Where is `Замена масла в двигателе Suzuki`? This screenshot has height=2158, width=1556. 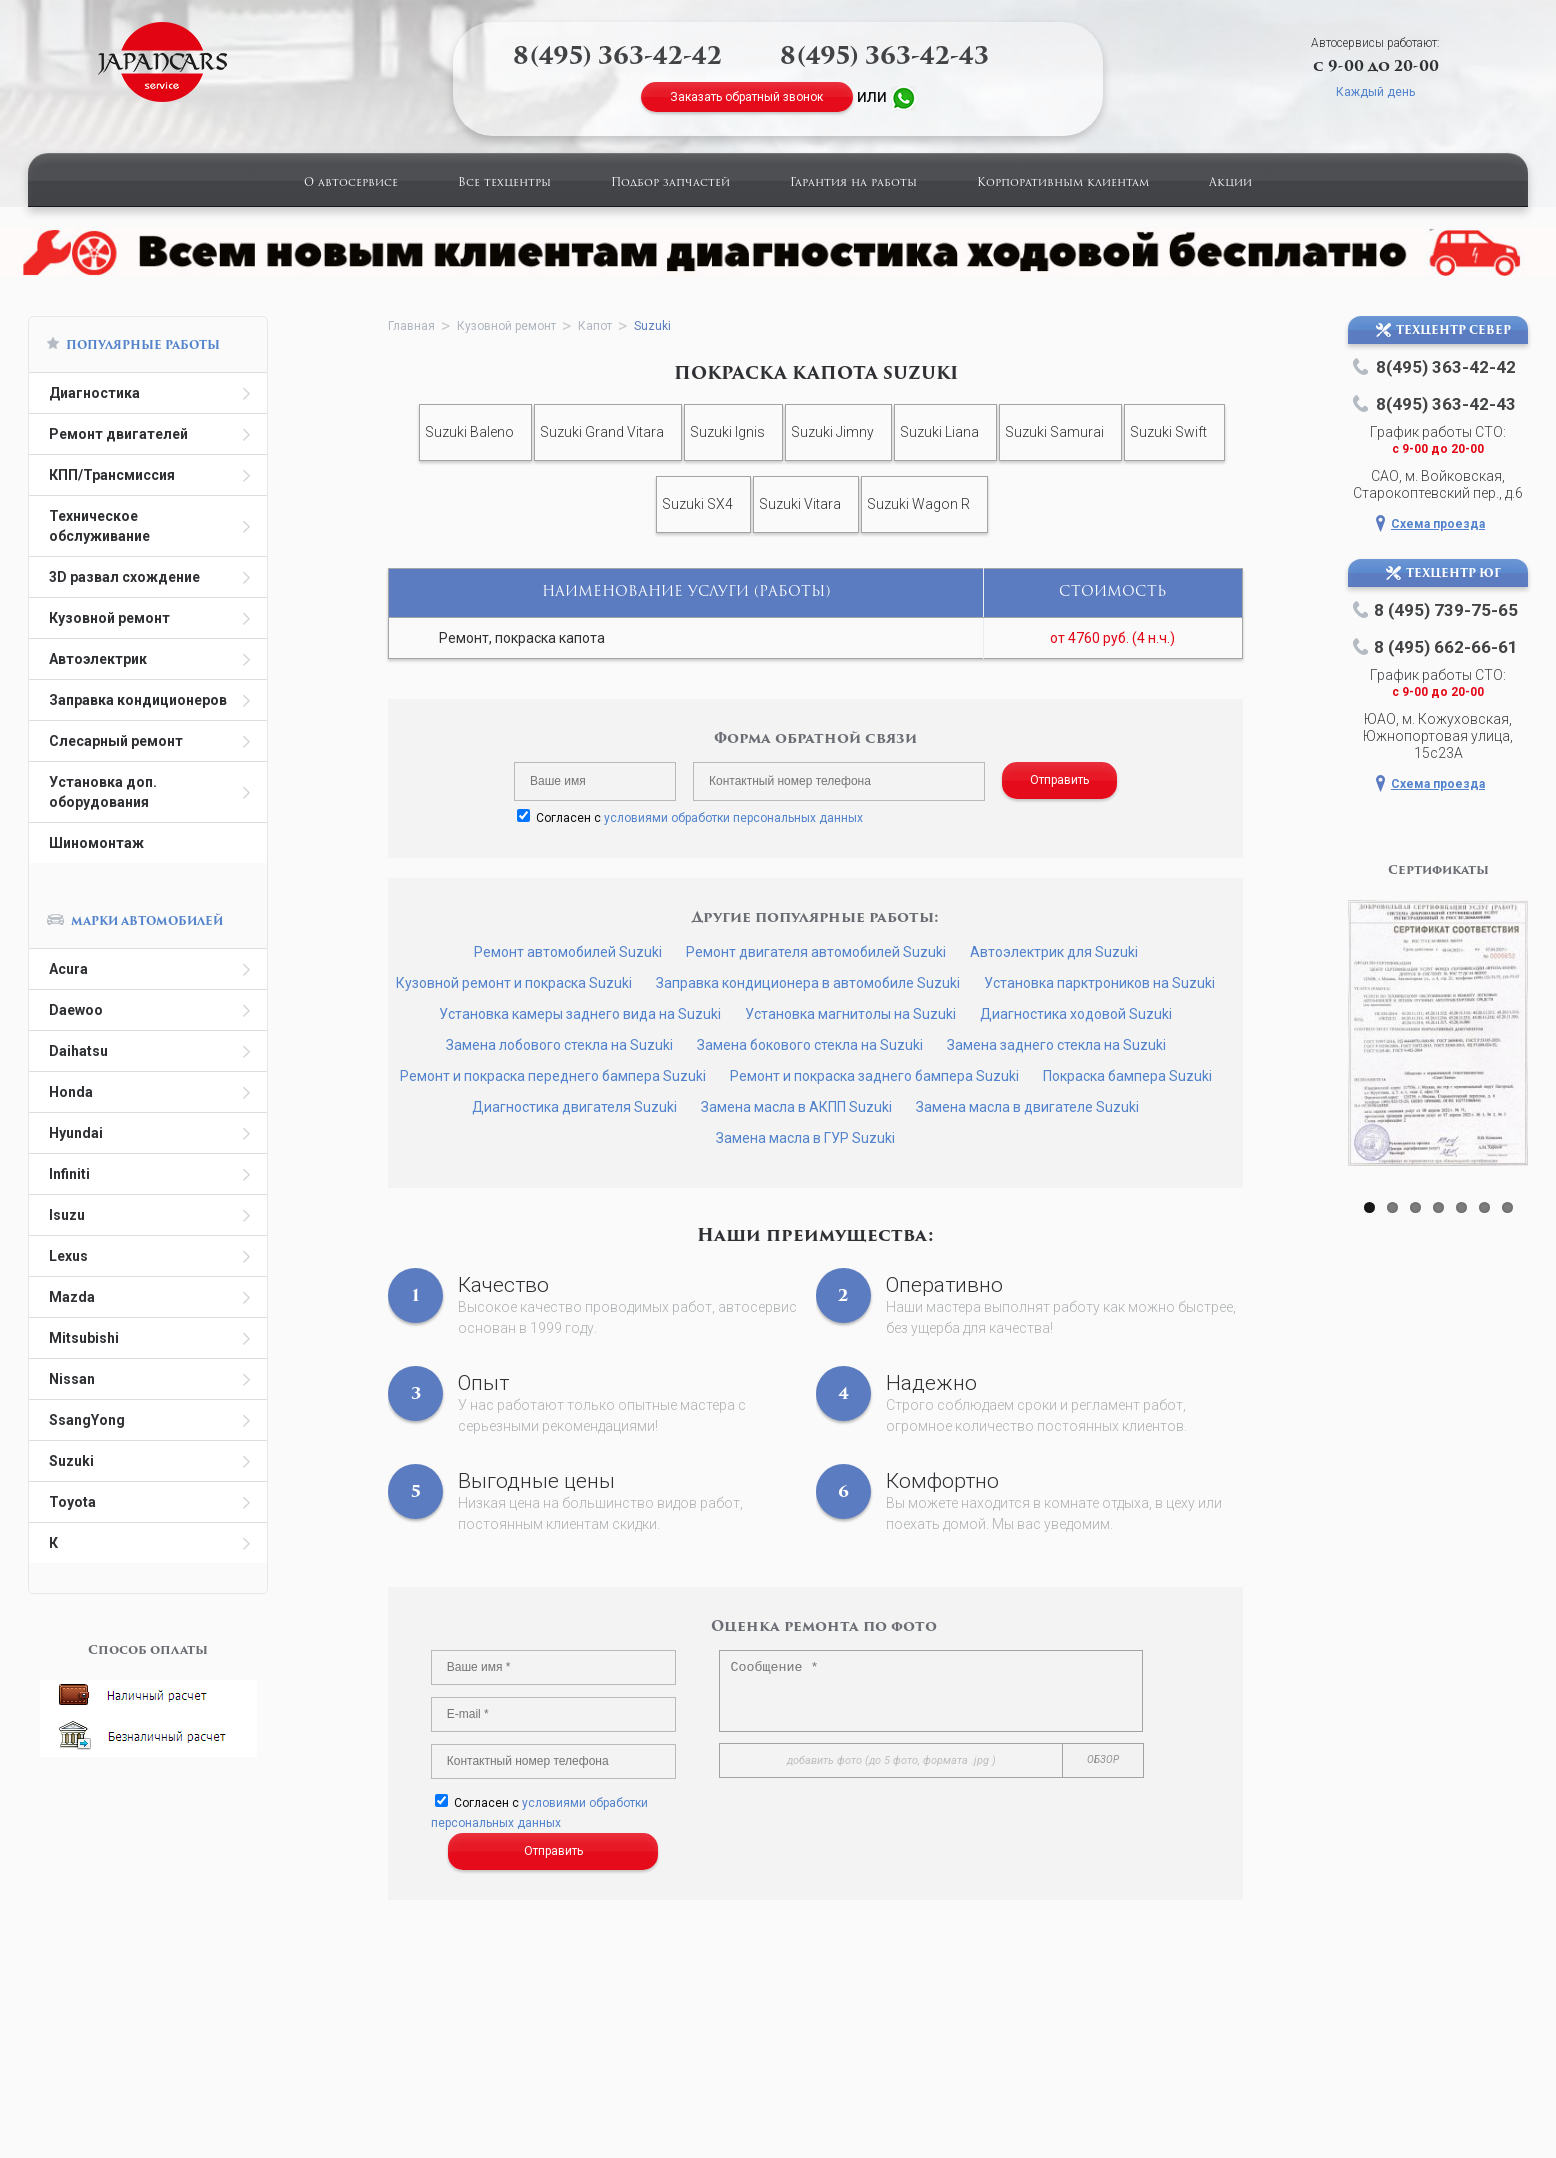 Замена масла в двигателе Suzuki is located at coordinates (1027, 1107).